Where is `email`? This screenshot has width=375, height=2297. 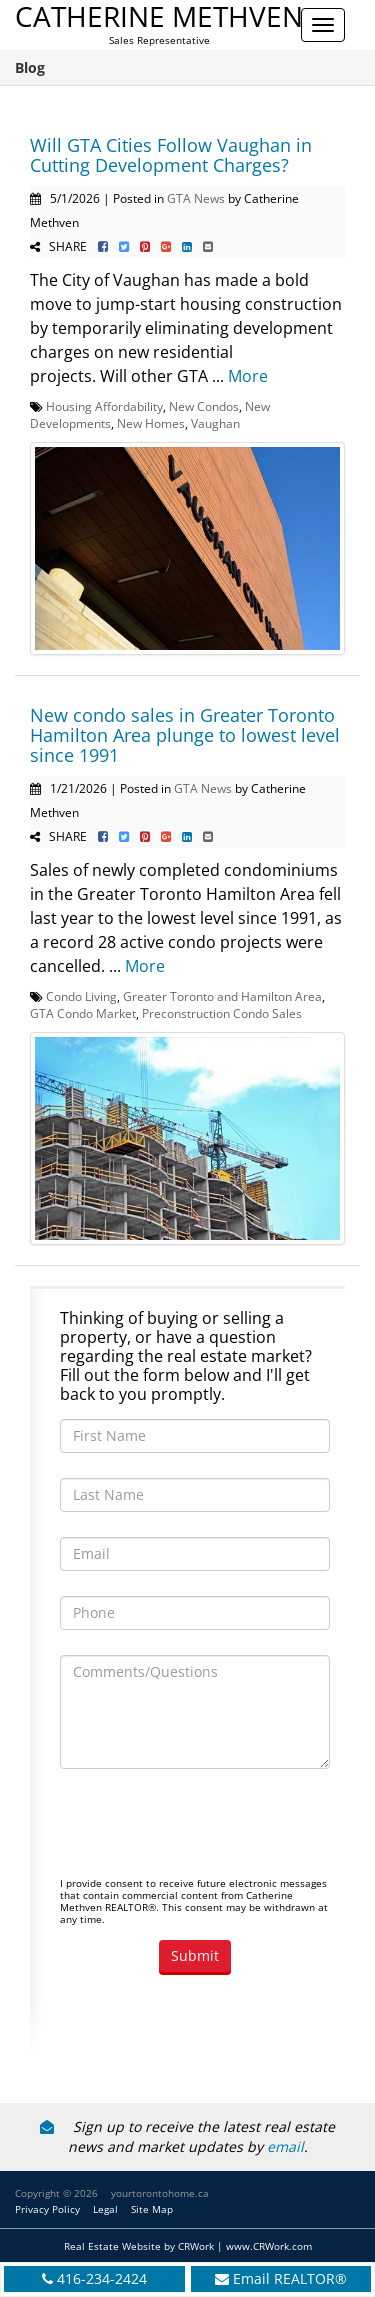
email is located at coordinates (285, 2146).